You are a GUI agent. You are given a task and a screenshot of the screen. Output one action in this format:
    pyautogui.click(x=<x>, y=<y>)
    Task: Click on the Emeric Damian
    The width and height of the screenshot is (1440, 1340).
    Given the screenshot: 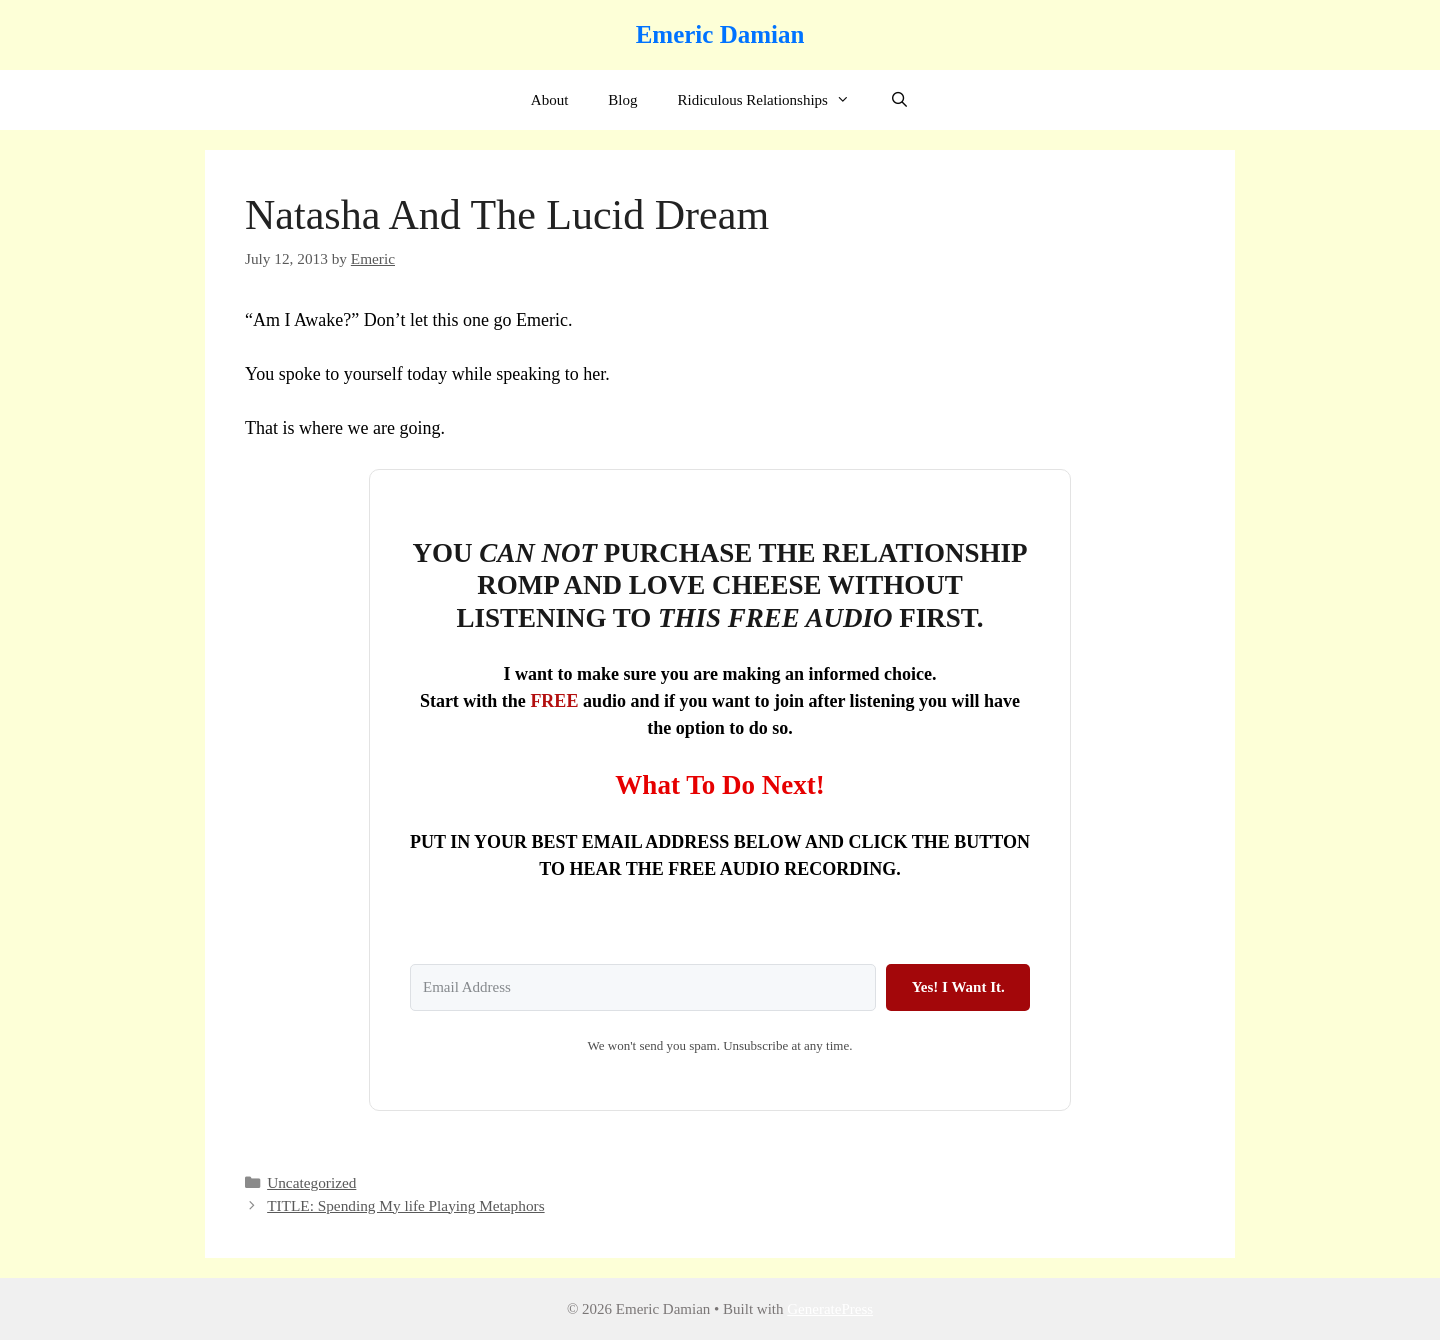 What is the action you would take?
    pyautogui.click(x=720, y=34)
    